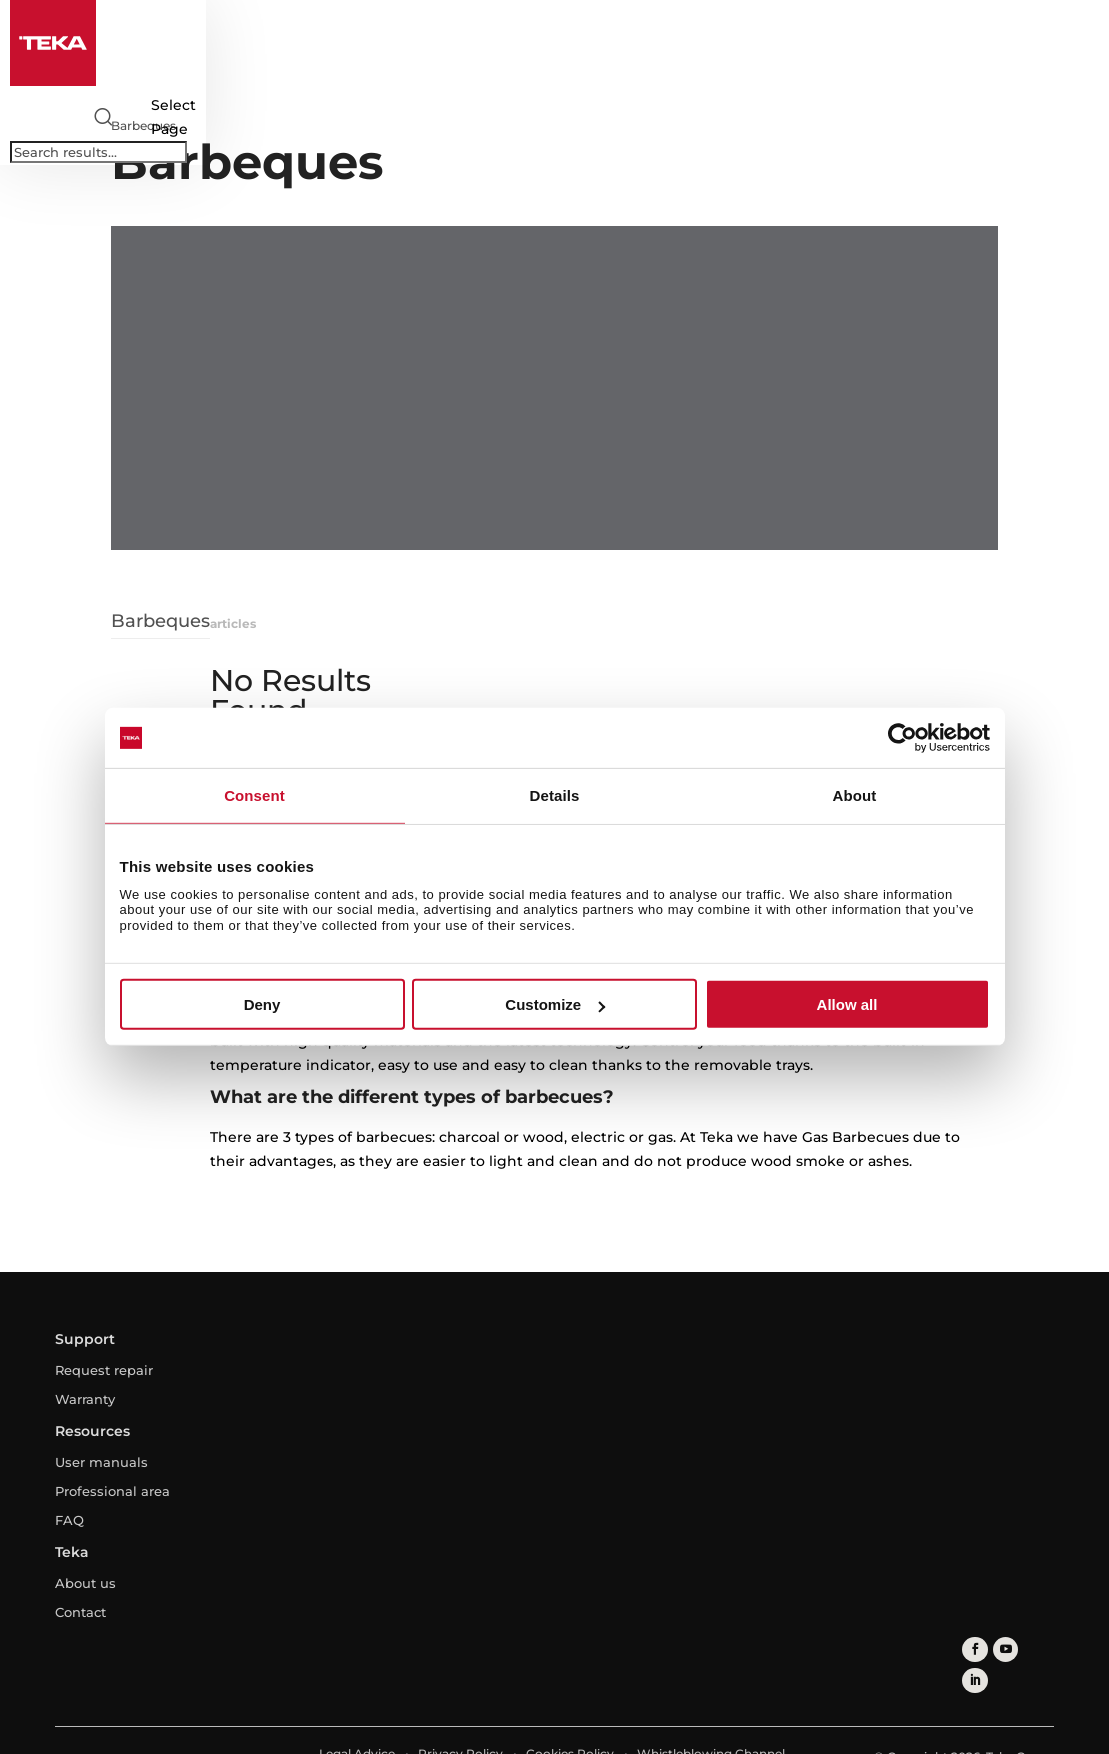  Describe the element at coordinates (855, 795) in the screenshot. I see `About [tab]` at that location.